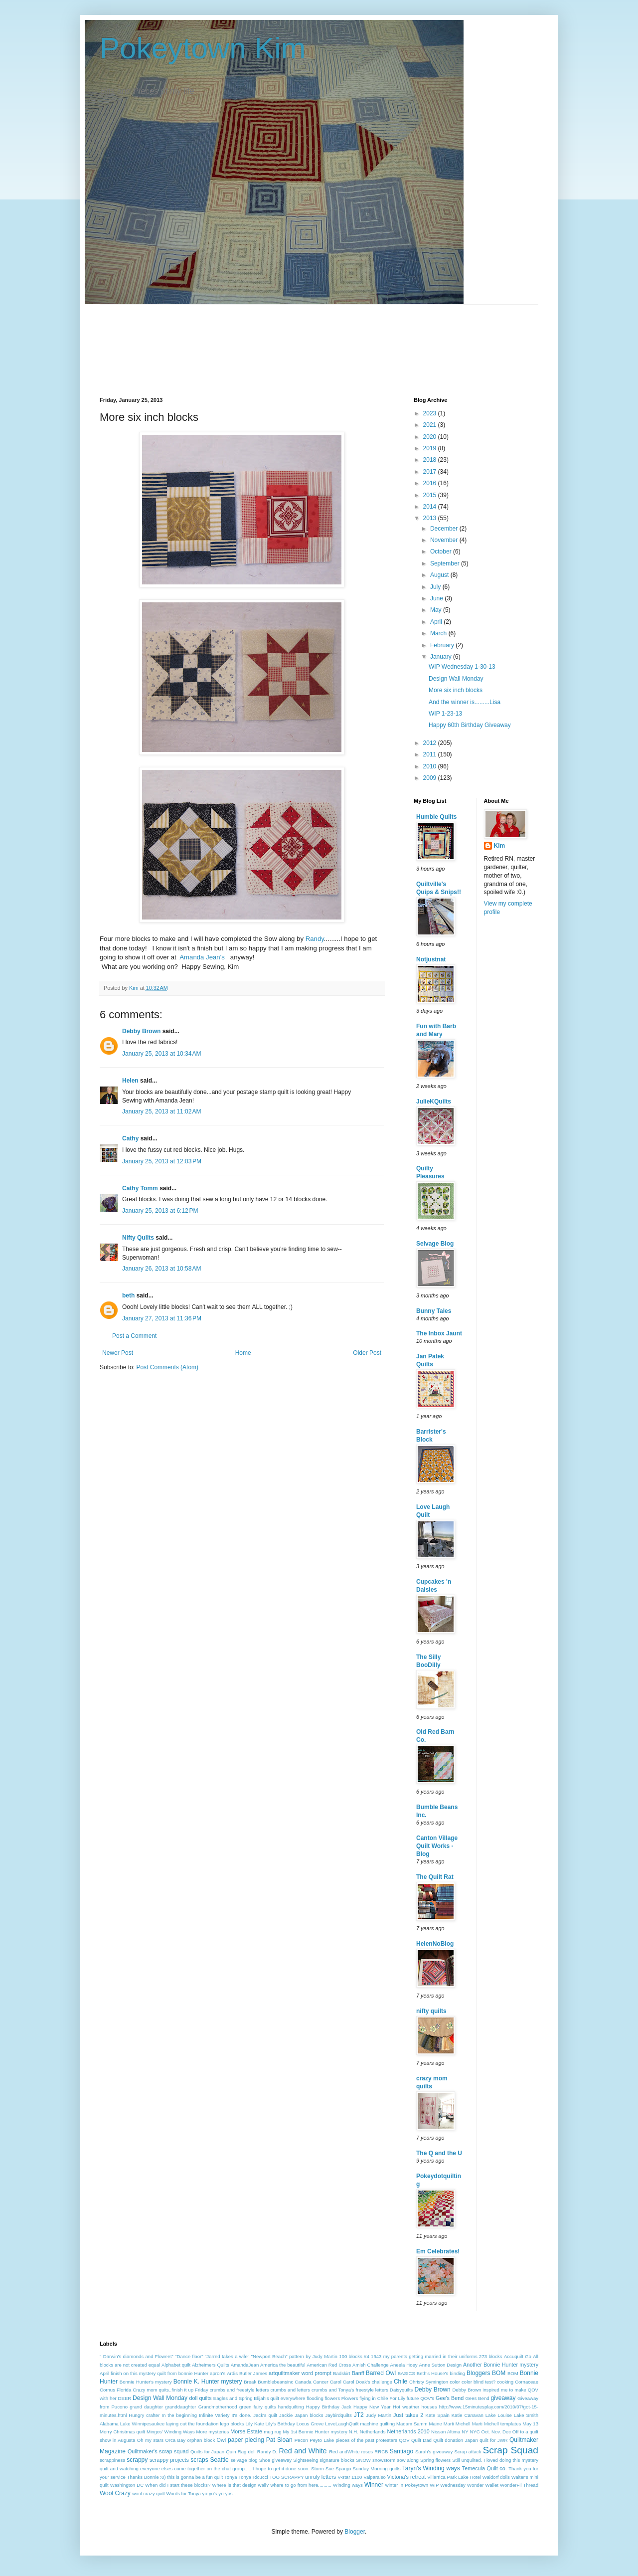 This screenshot has height=2576, width=638. I want to click on scrappiness, so click(112, 2460).